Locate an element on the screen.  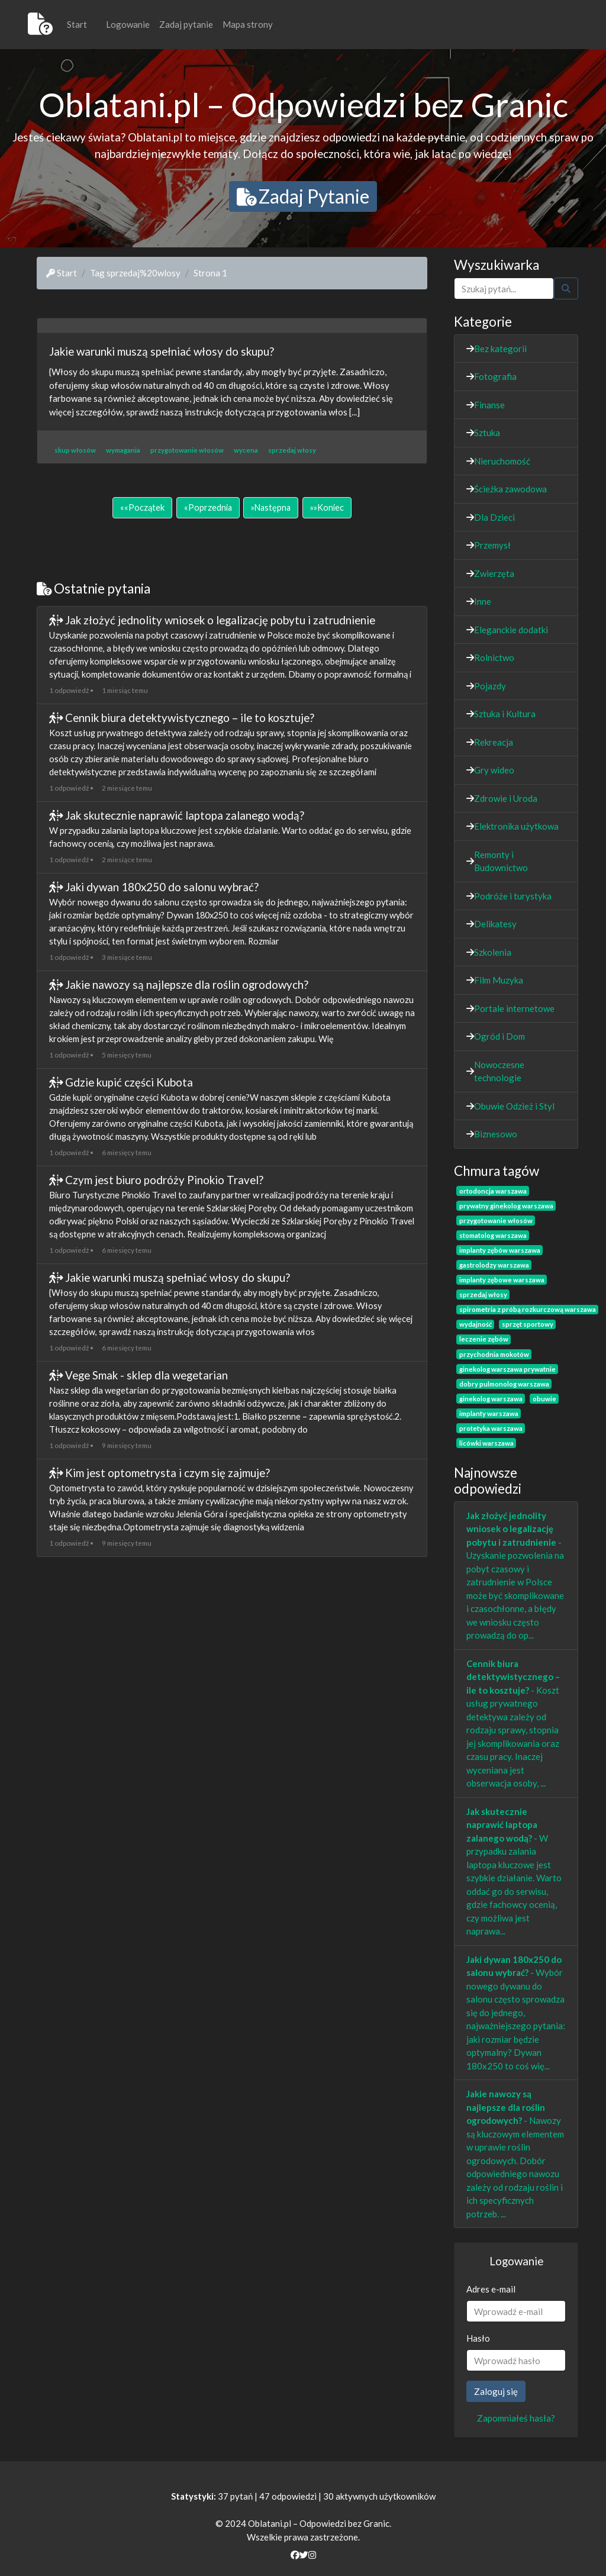
Strona 1 is located at coordinates (210, 272).